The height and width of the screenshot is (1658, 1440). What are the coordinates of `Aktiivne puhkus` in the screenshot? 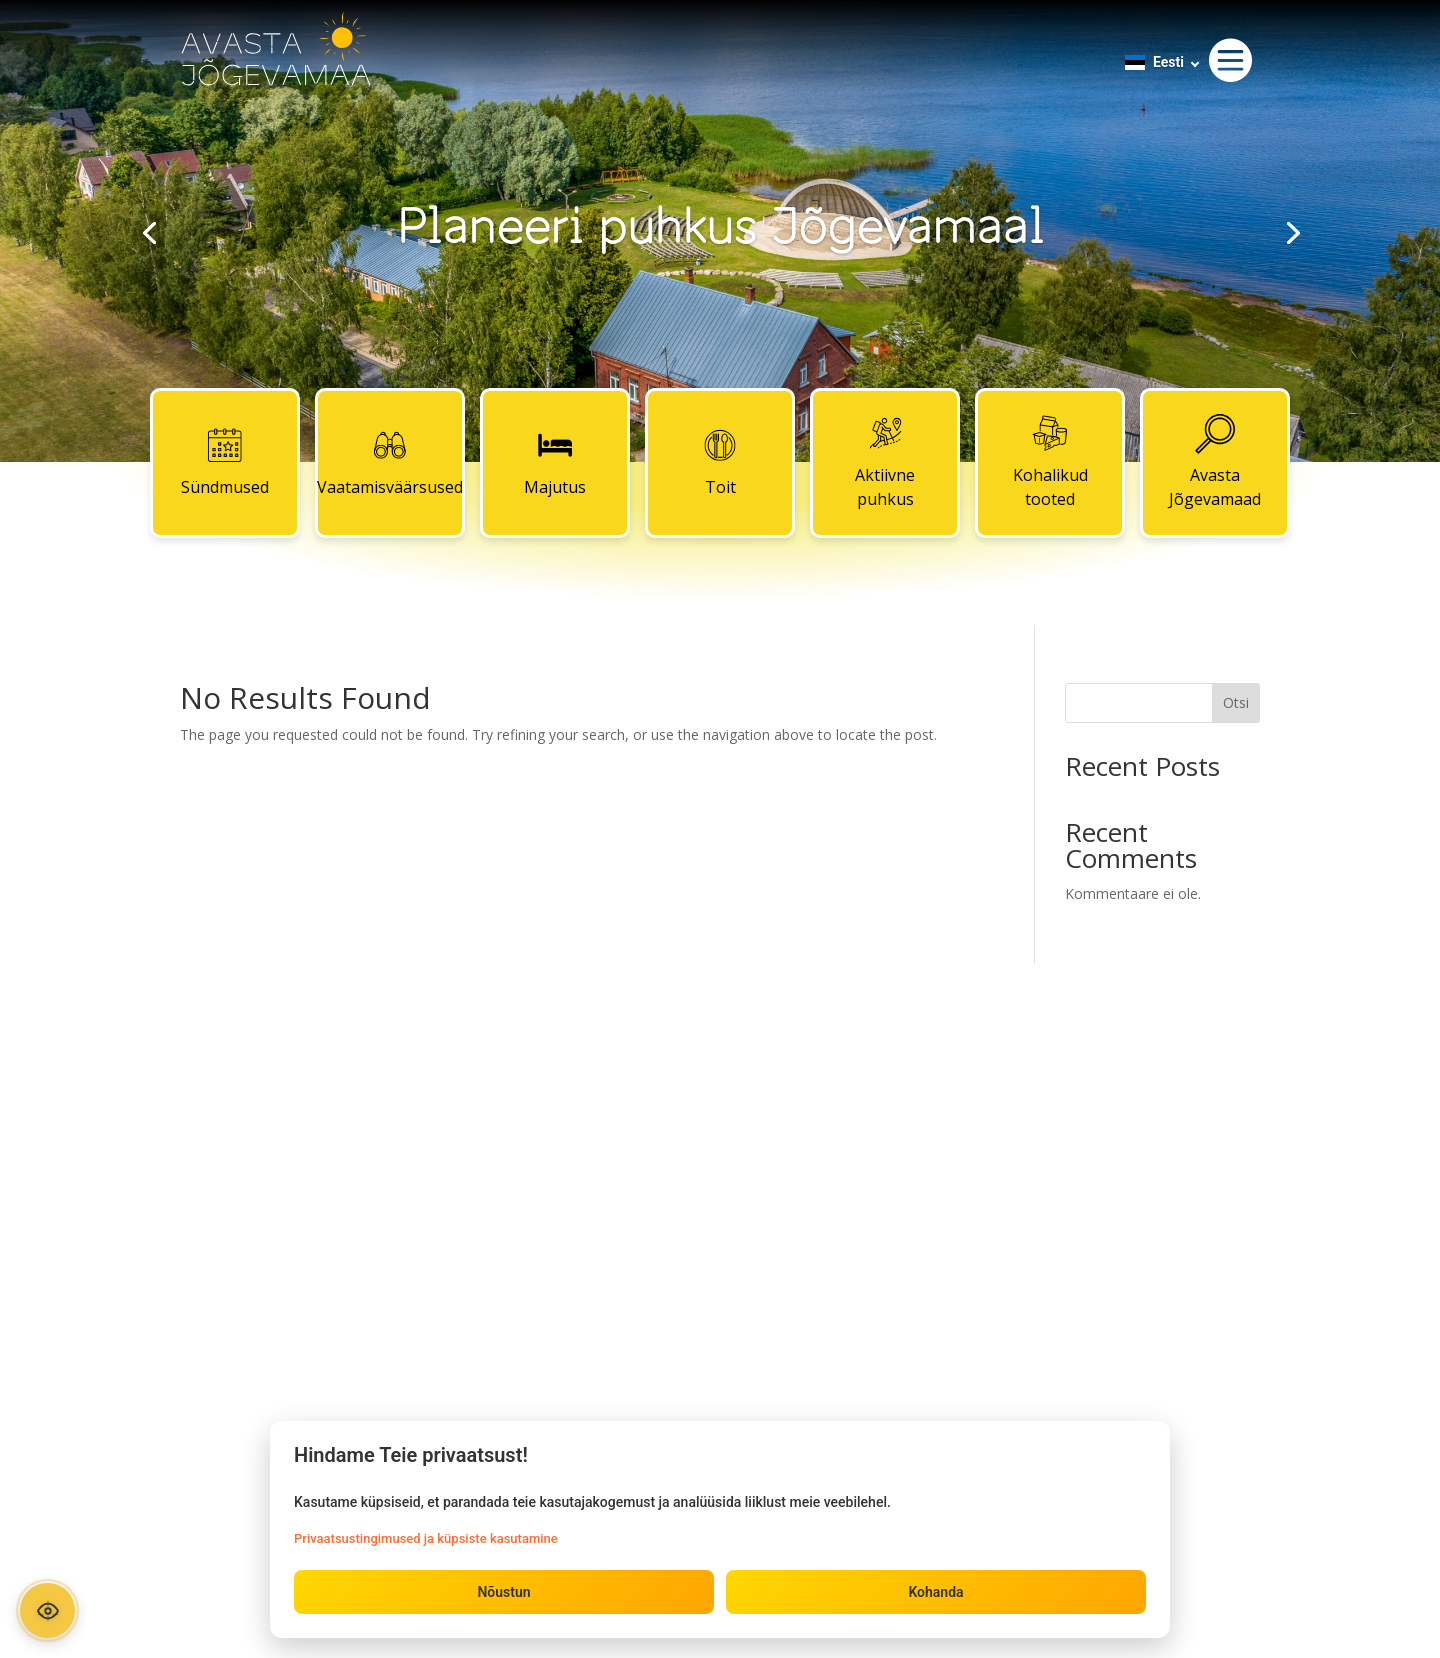 It's located at (885, 462).